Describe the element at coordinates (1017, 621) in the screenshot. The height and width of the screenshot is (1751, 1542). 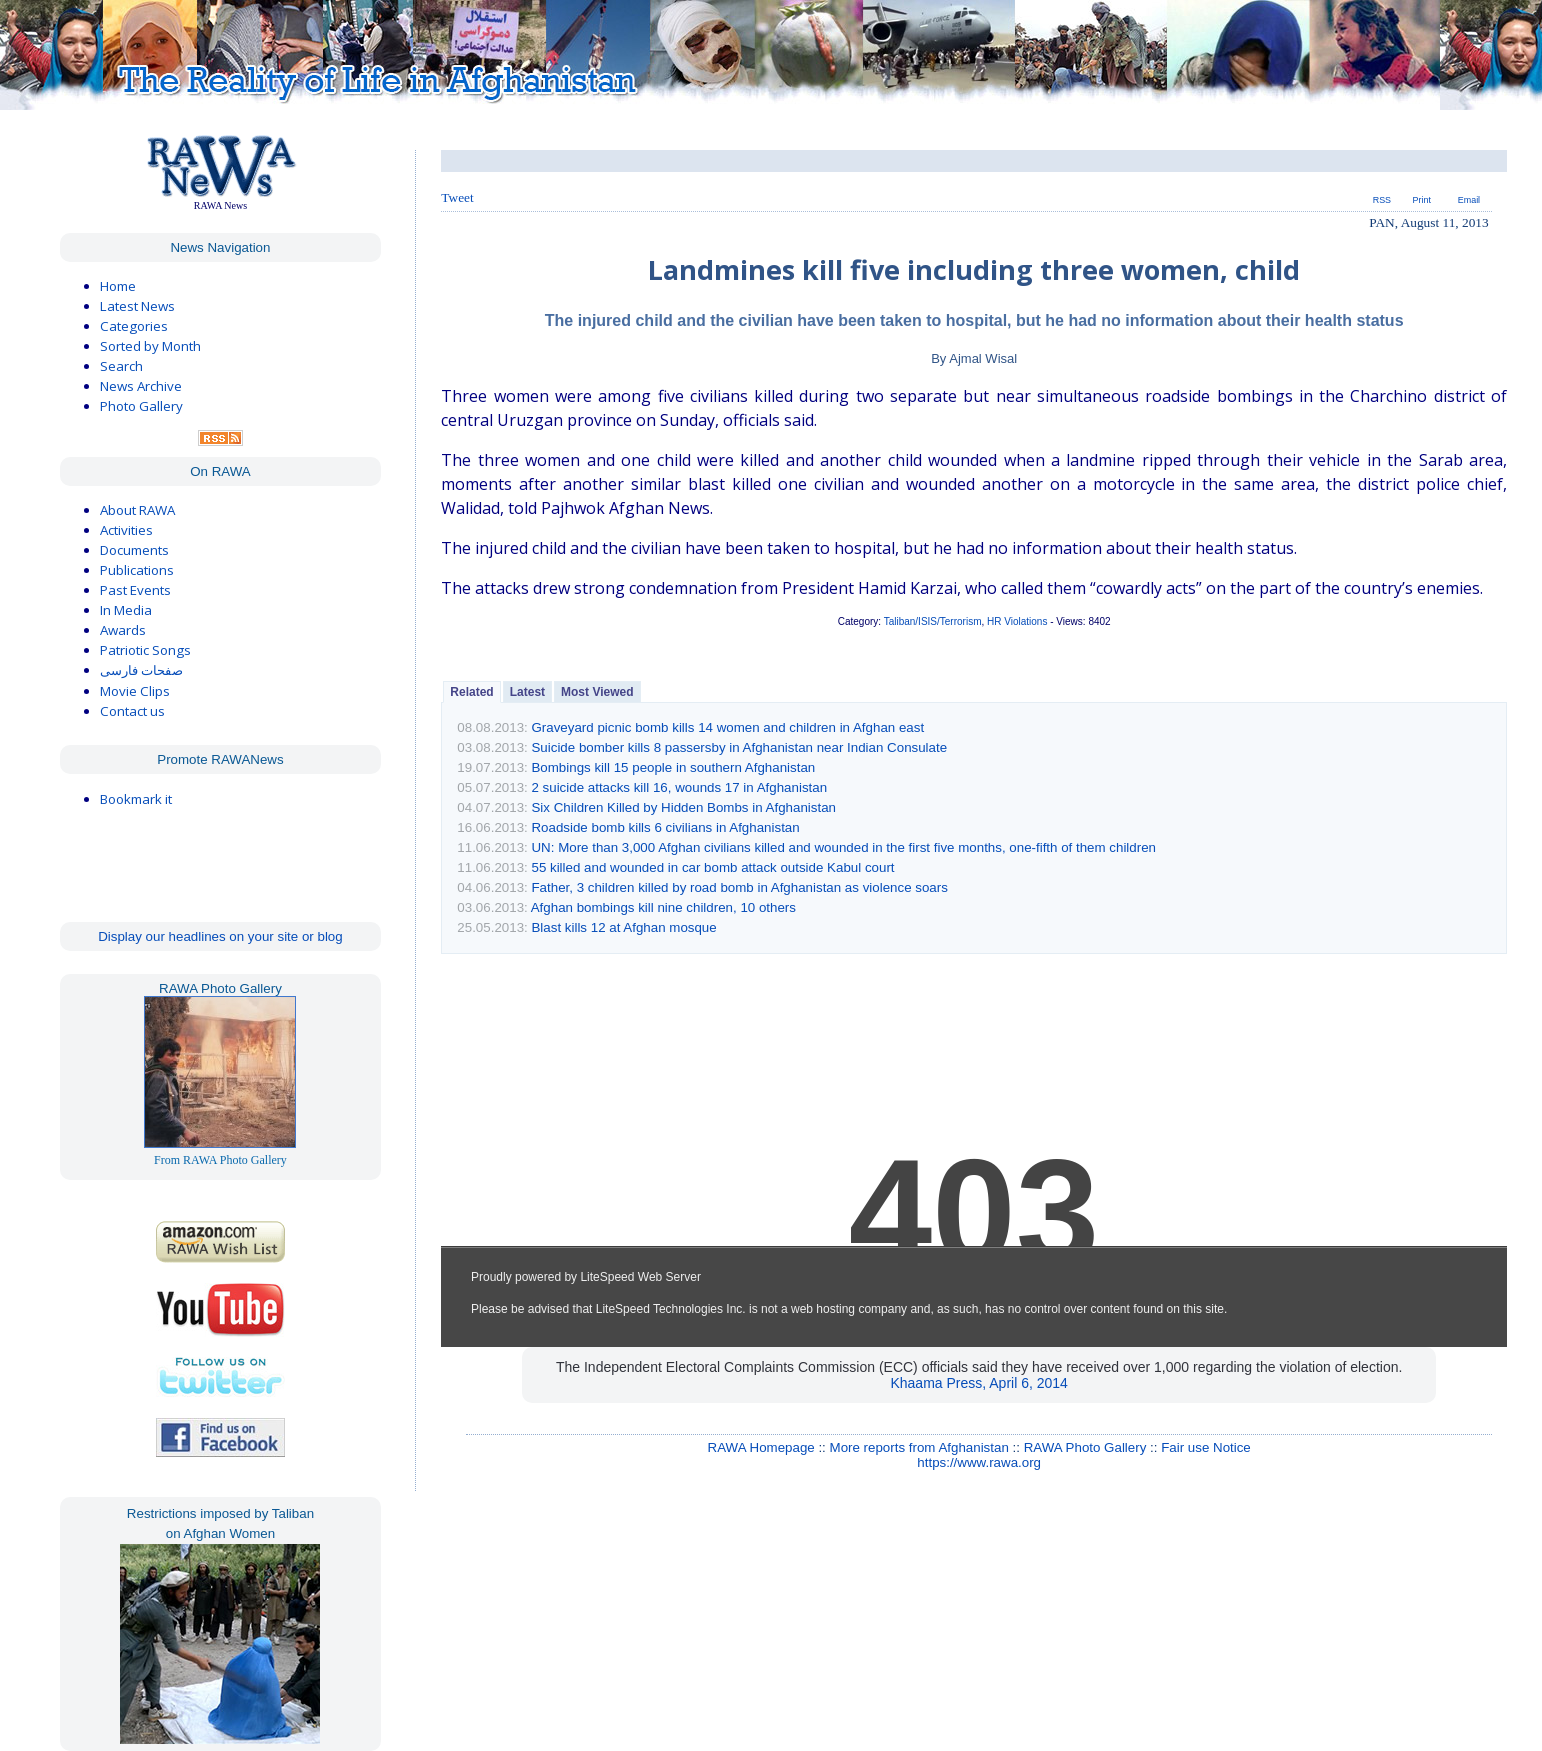
I see `HR Violations` at that location.